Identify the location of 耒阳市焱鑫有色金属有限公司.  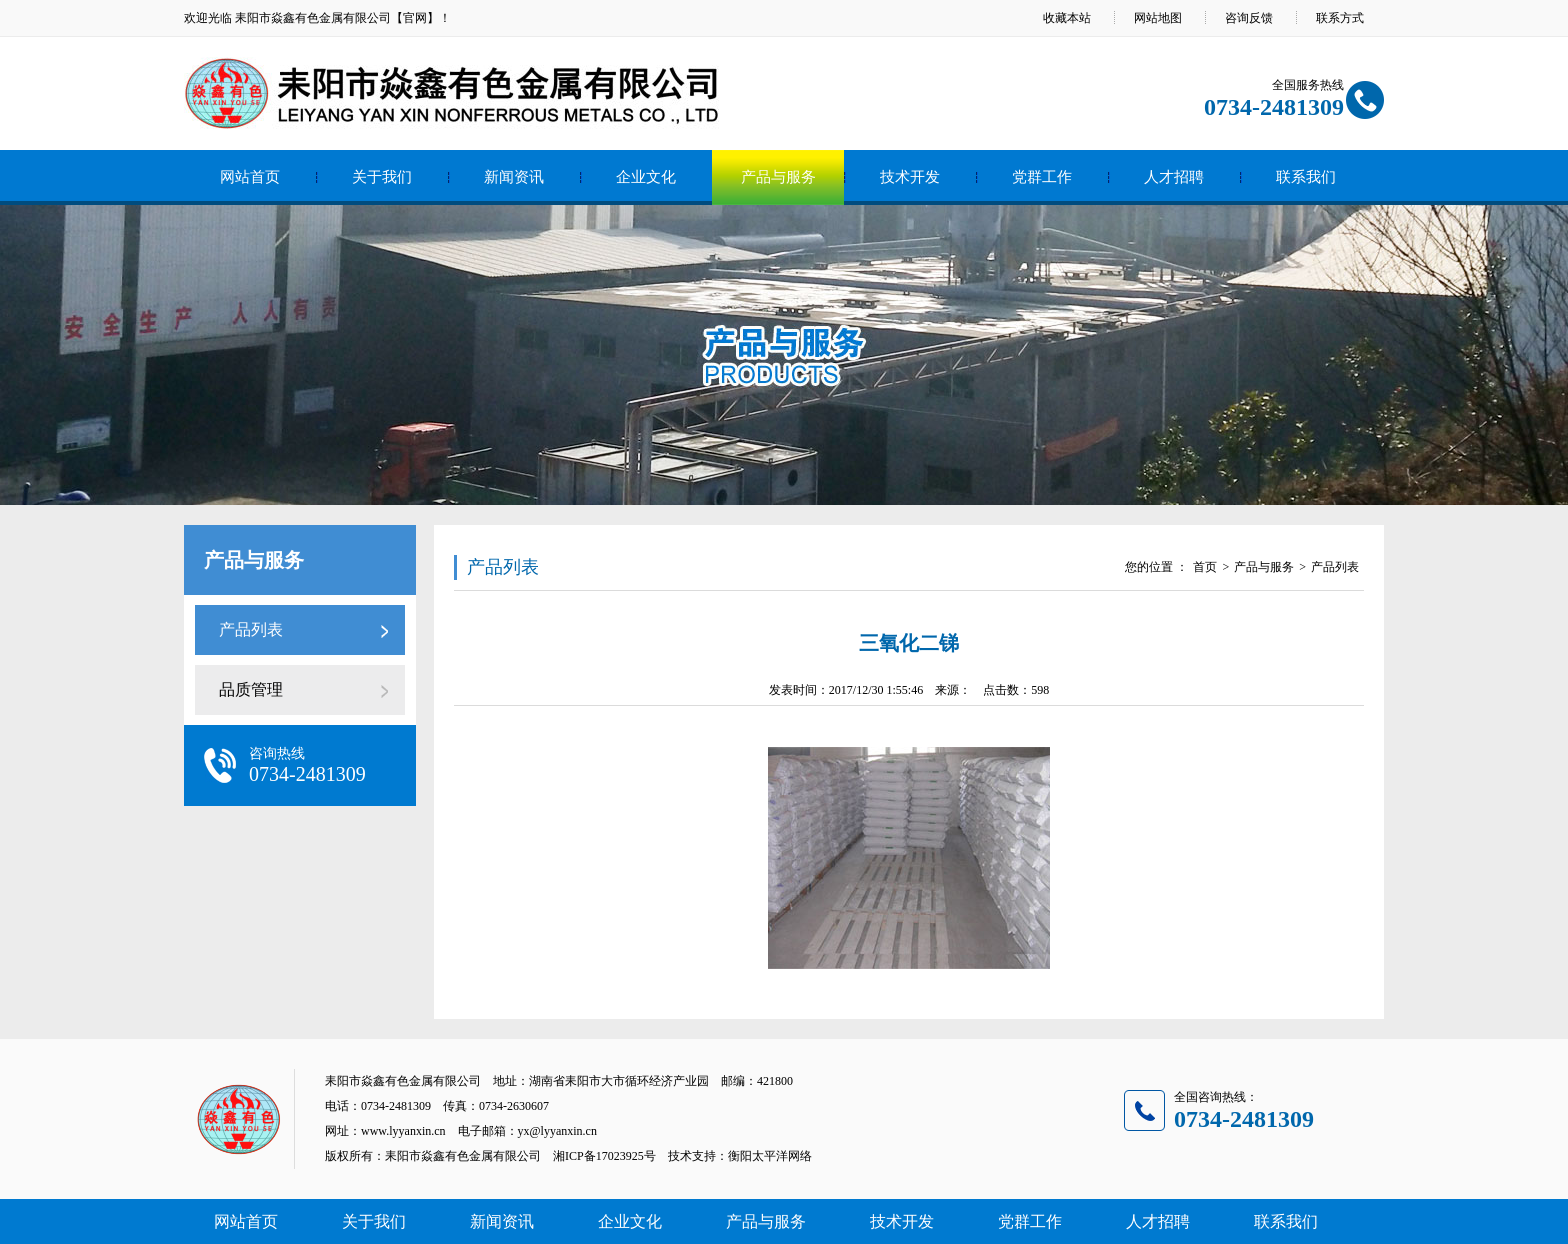
(313, 18).